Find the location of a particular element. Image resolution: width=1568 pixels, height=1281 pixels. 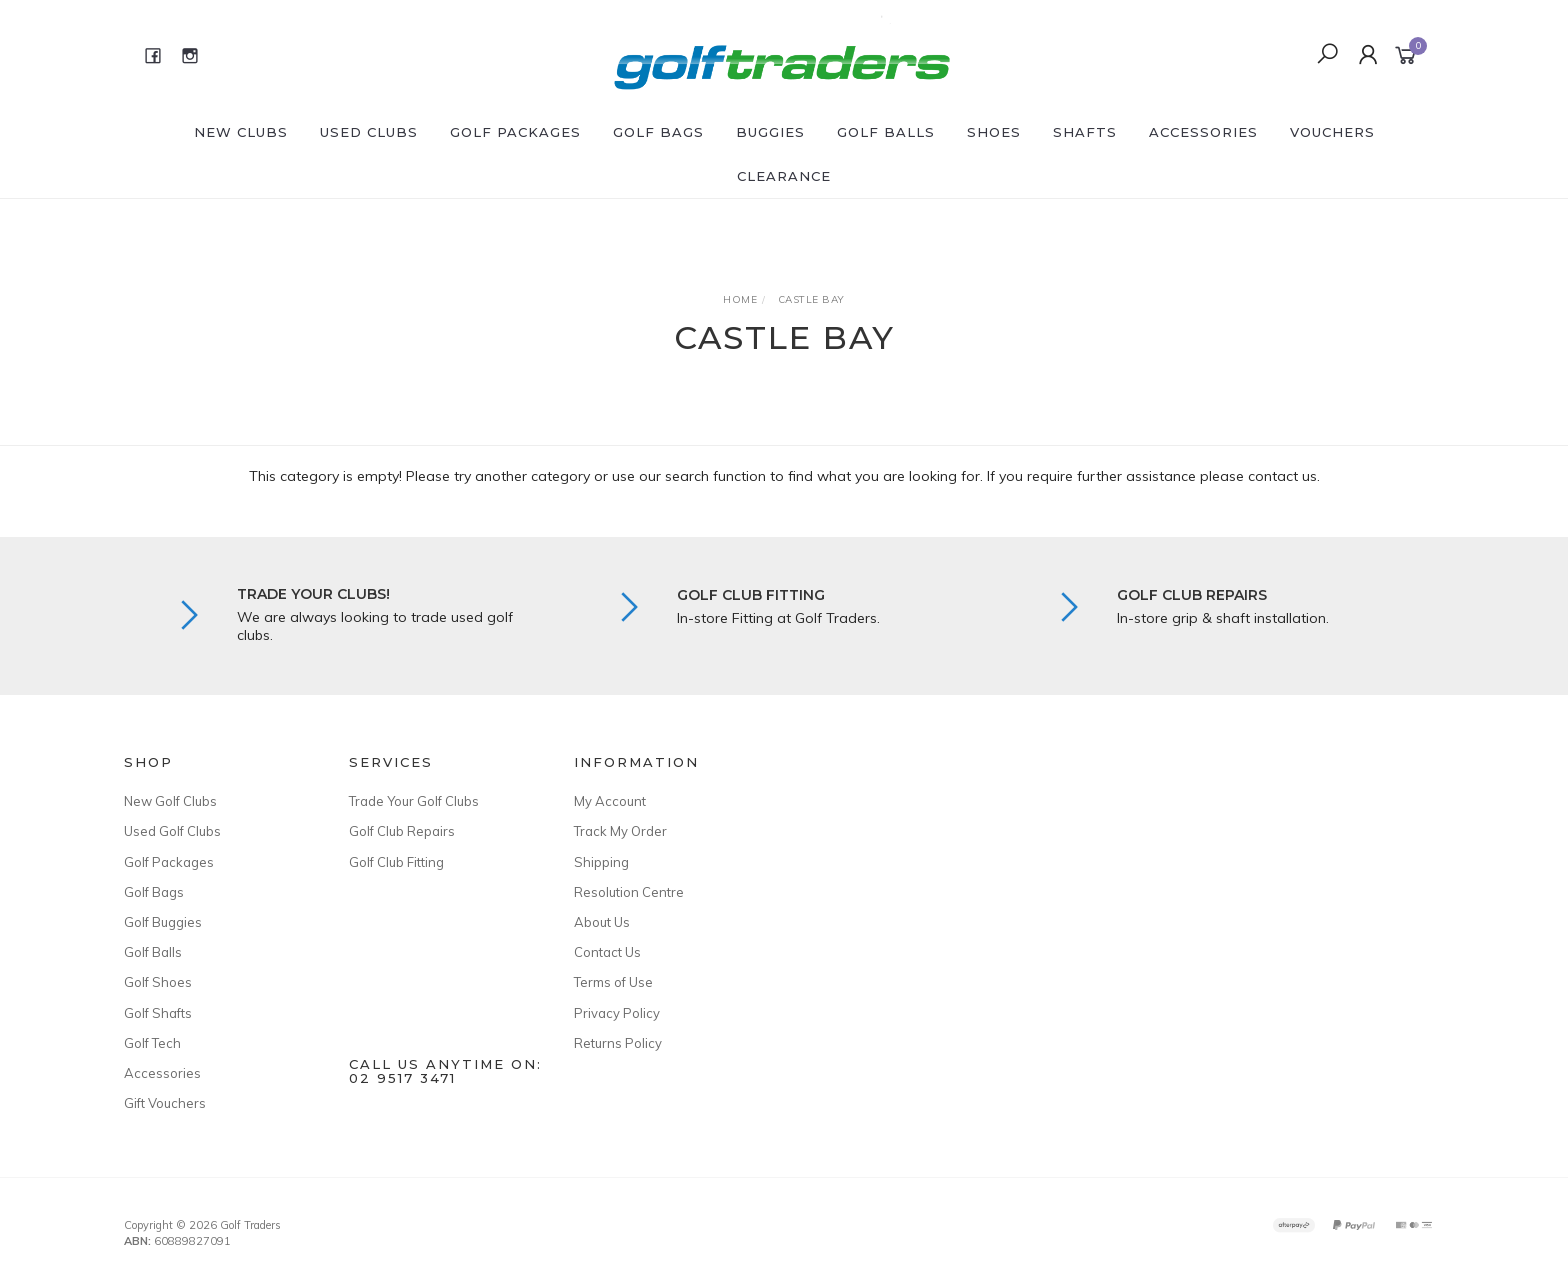

New Clubs is located at coordinates (241, 132).